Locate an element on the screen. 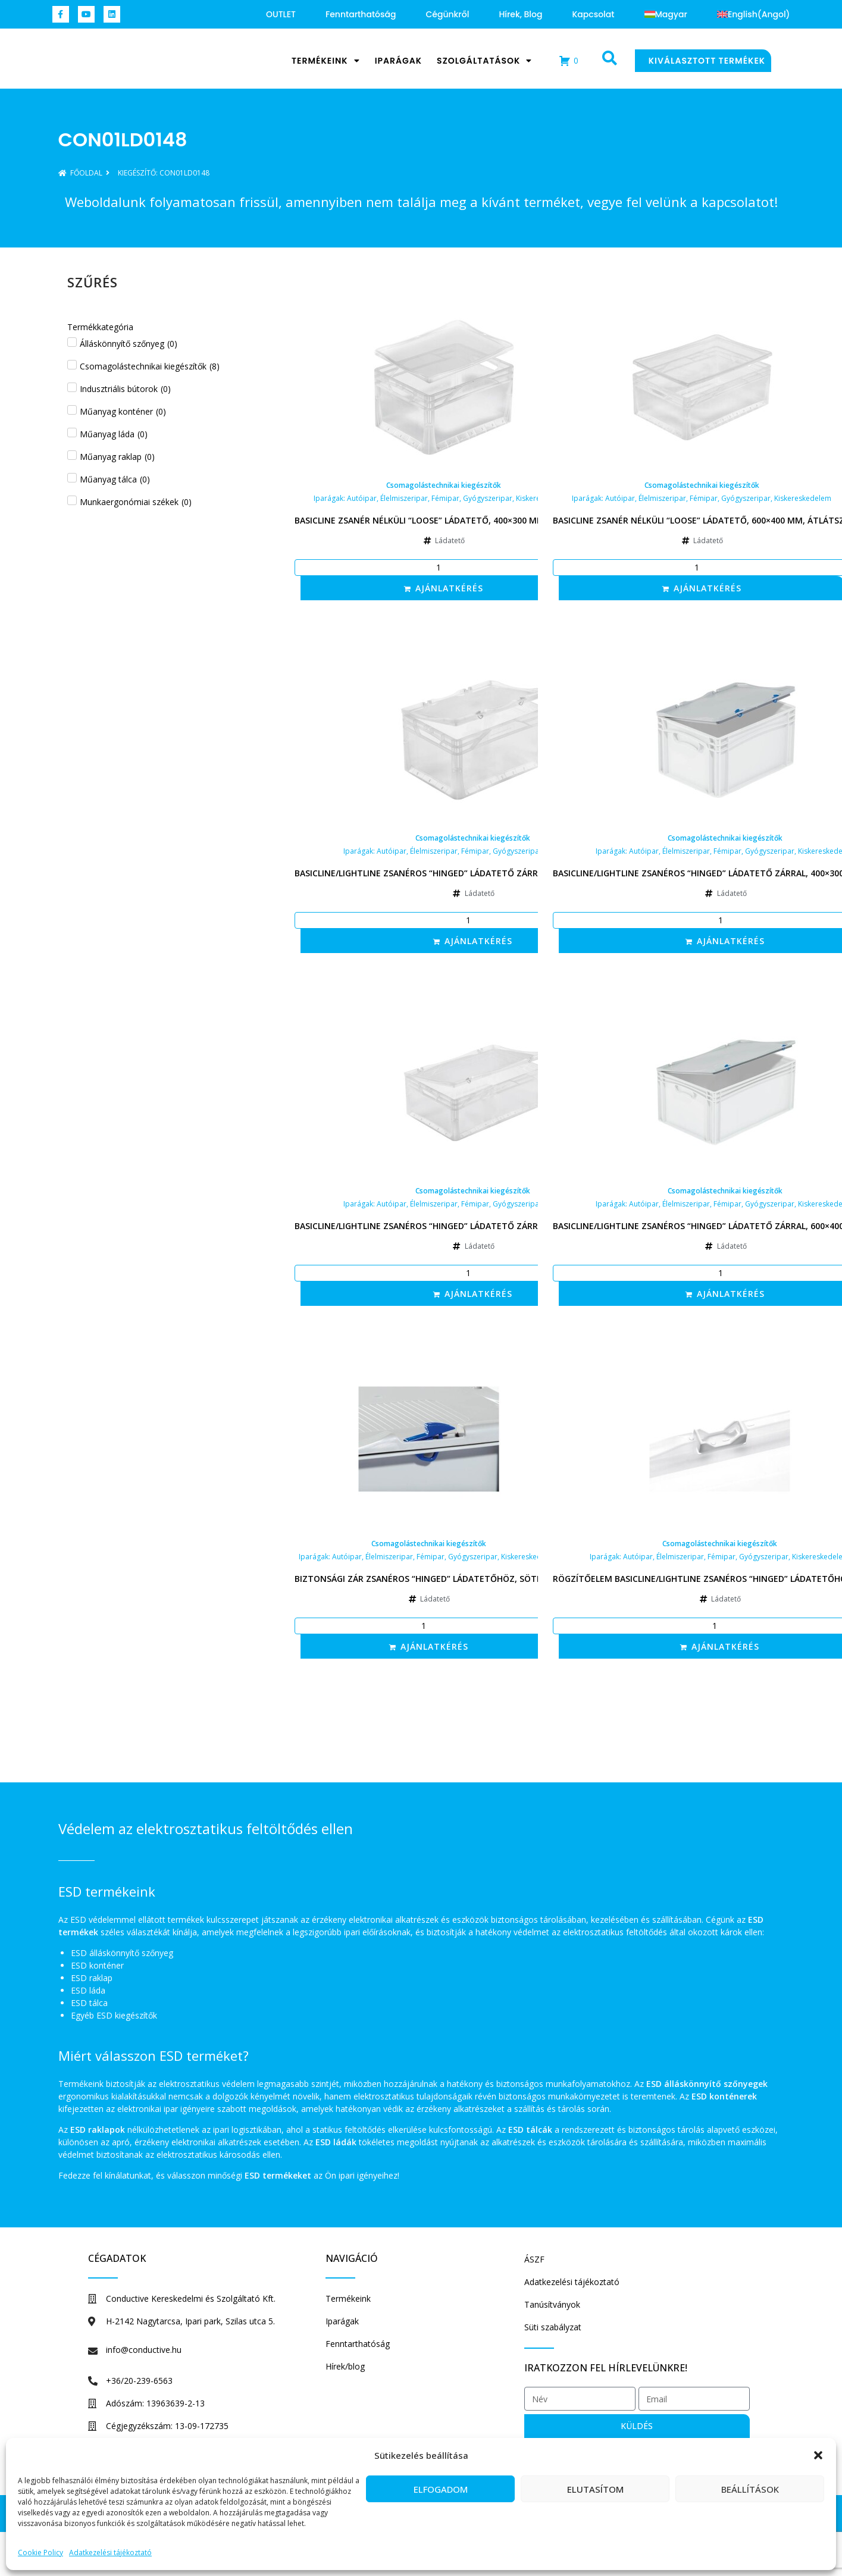 The width and height of the screenshot is (842, 2576). Basicline/Lightline zsanéros “hinged” ládatető zárral, 400×300 mm, átlátszó is located at coordinates (473, 873).